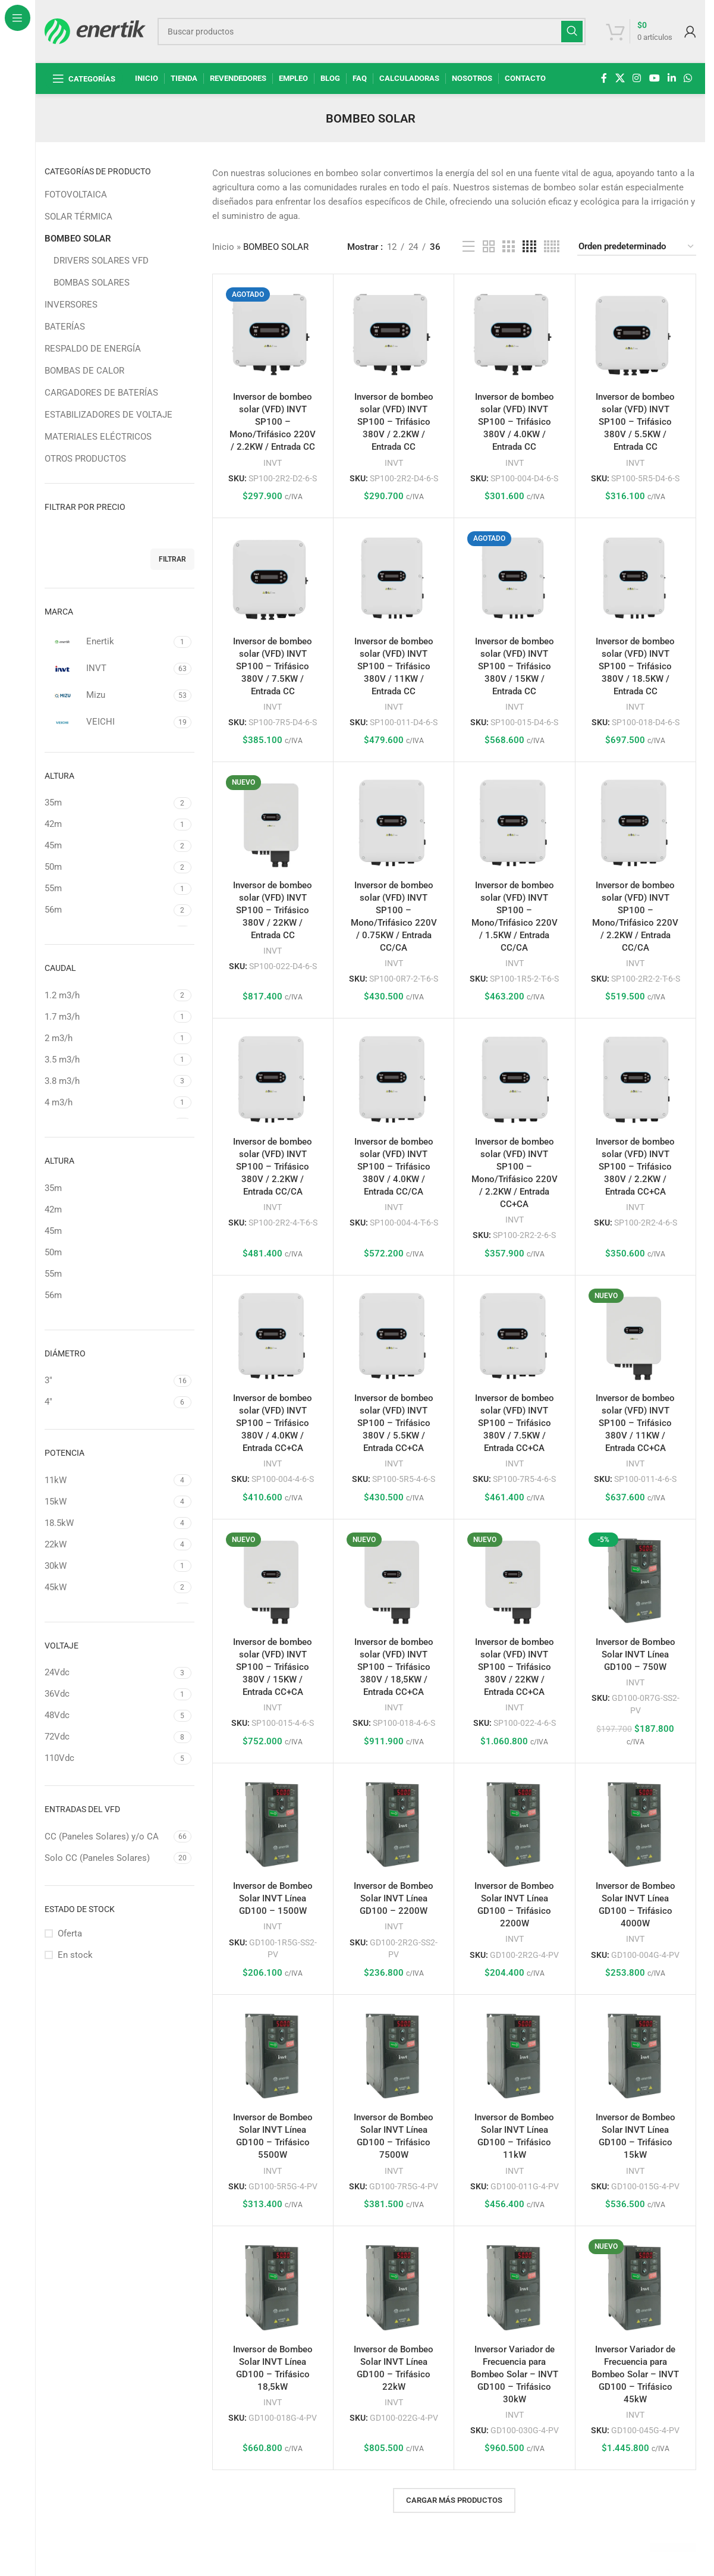  What do you see at coordinates (272, 1667) in the screenshot?
I see `Inversor de bombeo solar (VFD) INVT SP100 – Trifásico 380V / 15KW / Entrada CC+CA` at bounding box center [272, 1667].